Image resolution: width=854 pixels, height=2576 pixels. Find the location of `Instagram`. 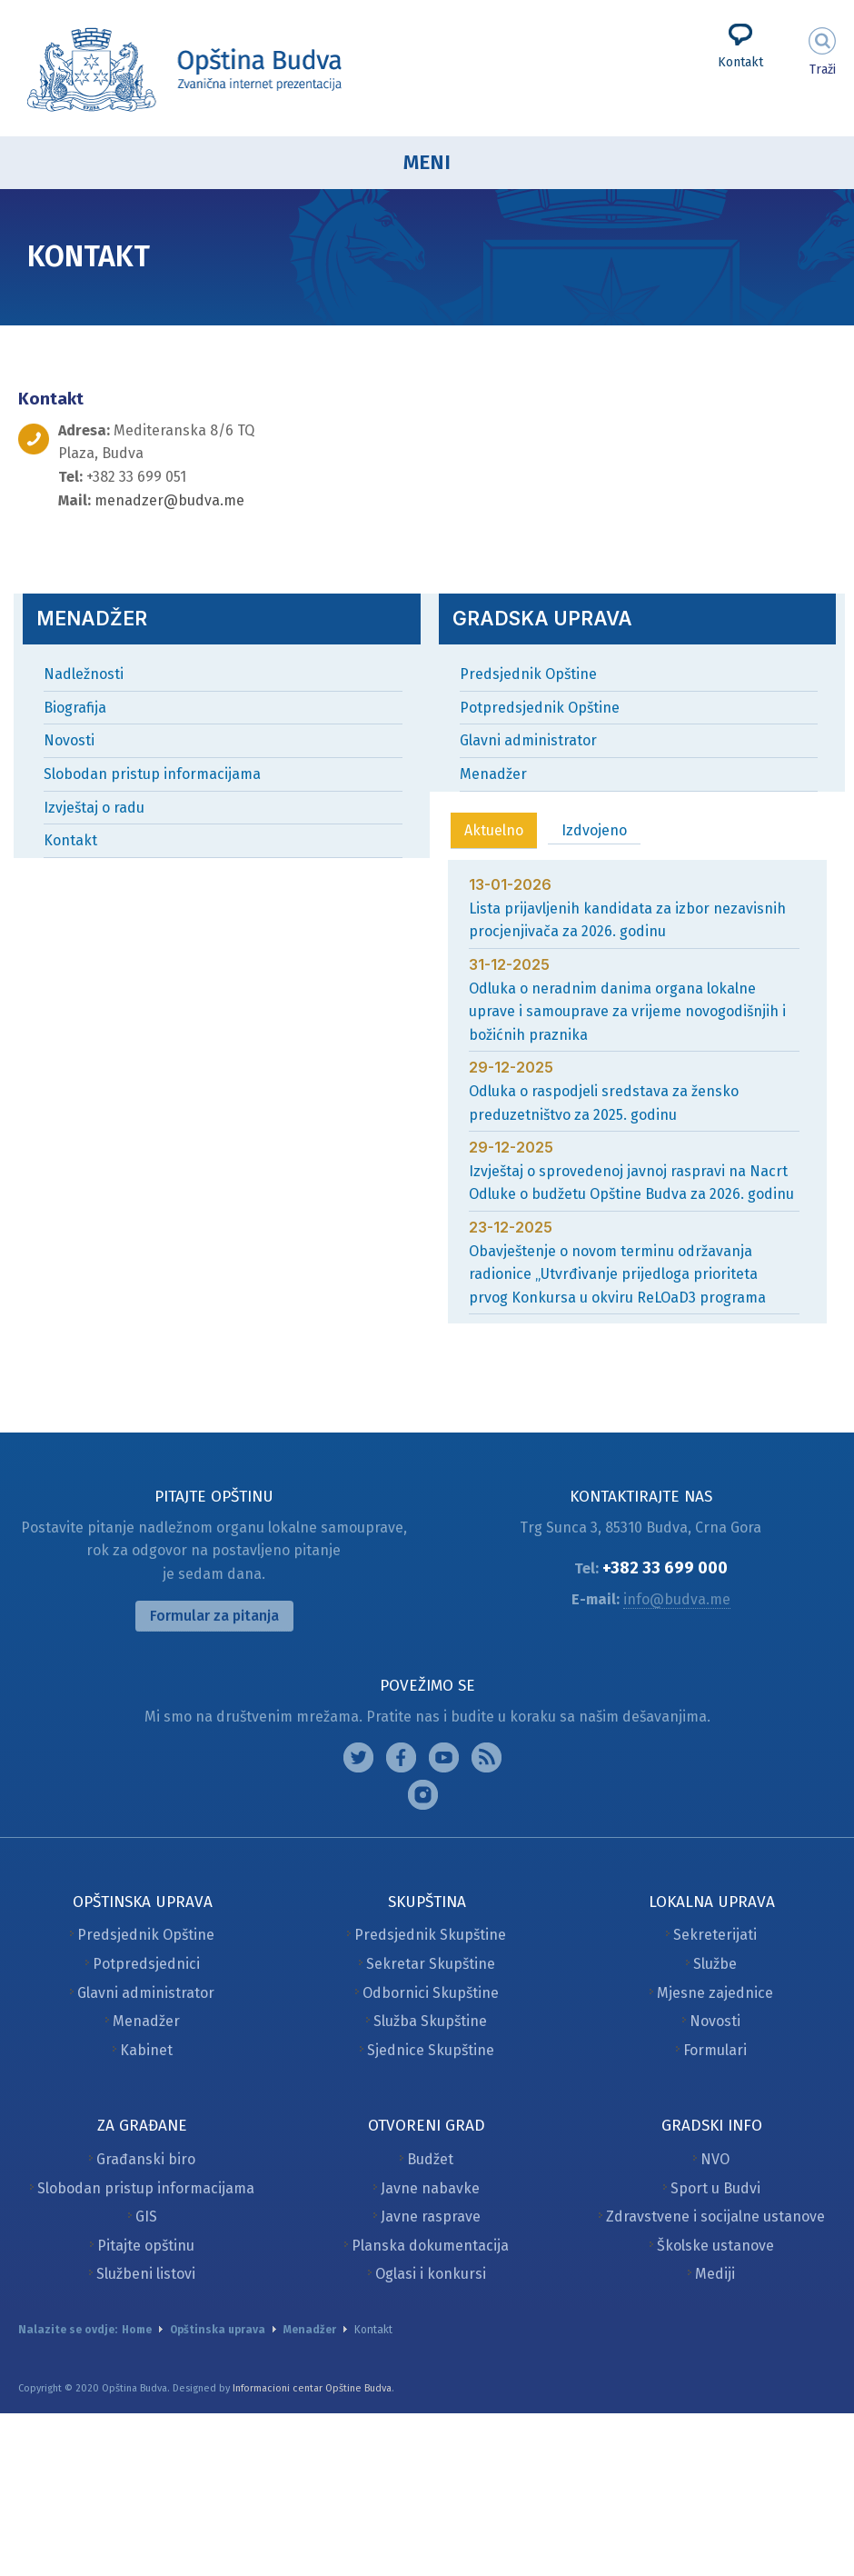

Instagram is located at coordinates (358, 1757).